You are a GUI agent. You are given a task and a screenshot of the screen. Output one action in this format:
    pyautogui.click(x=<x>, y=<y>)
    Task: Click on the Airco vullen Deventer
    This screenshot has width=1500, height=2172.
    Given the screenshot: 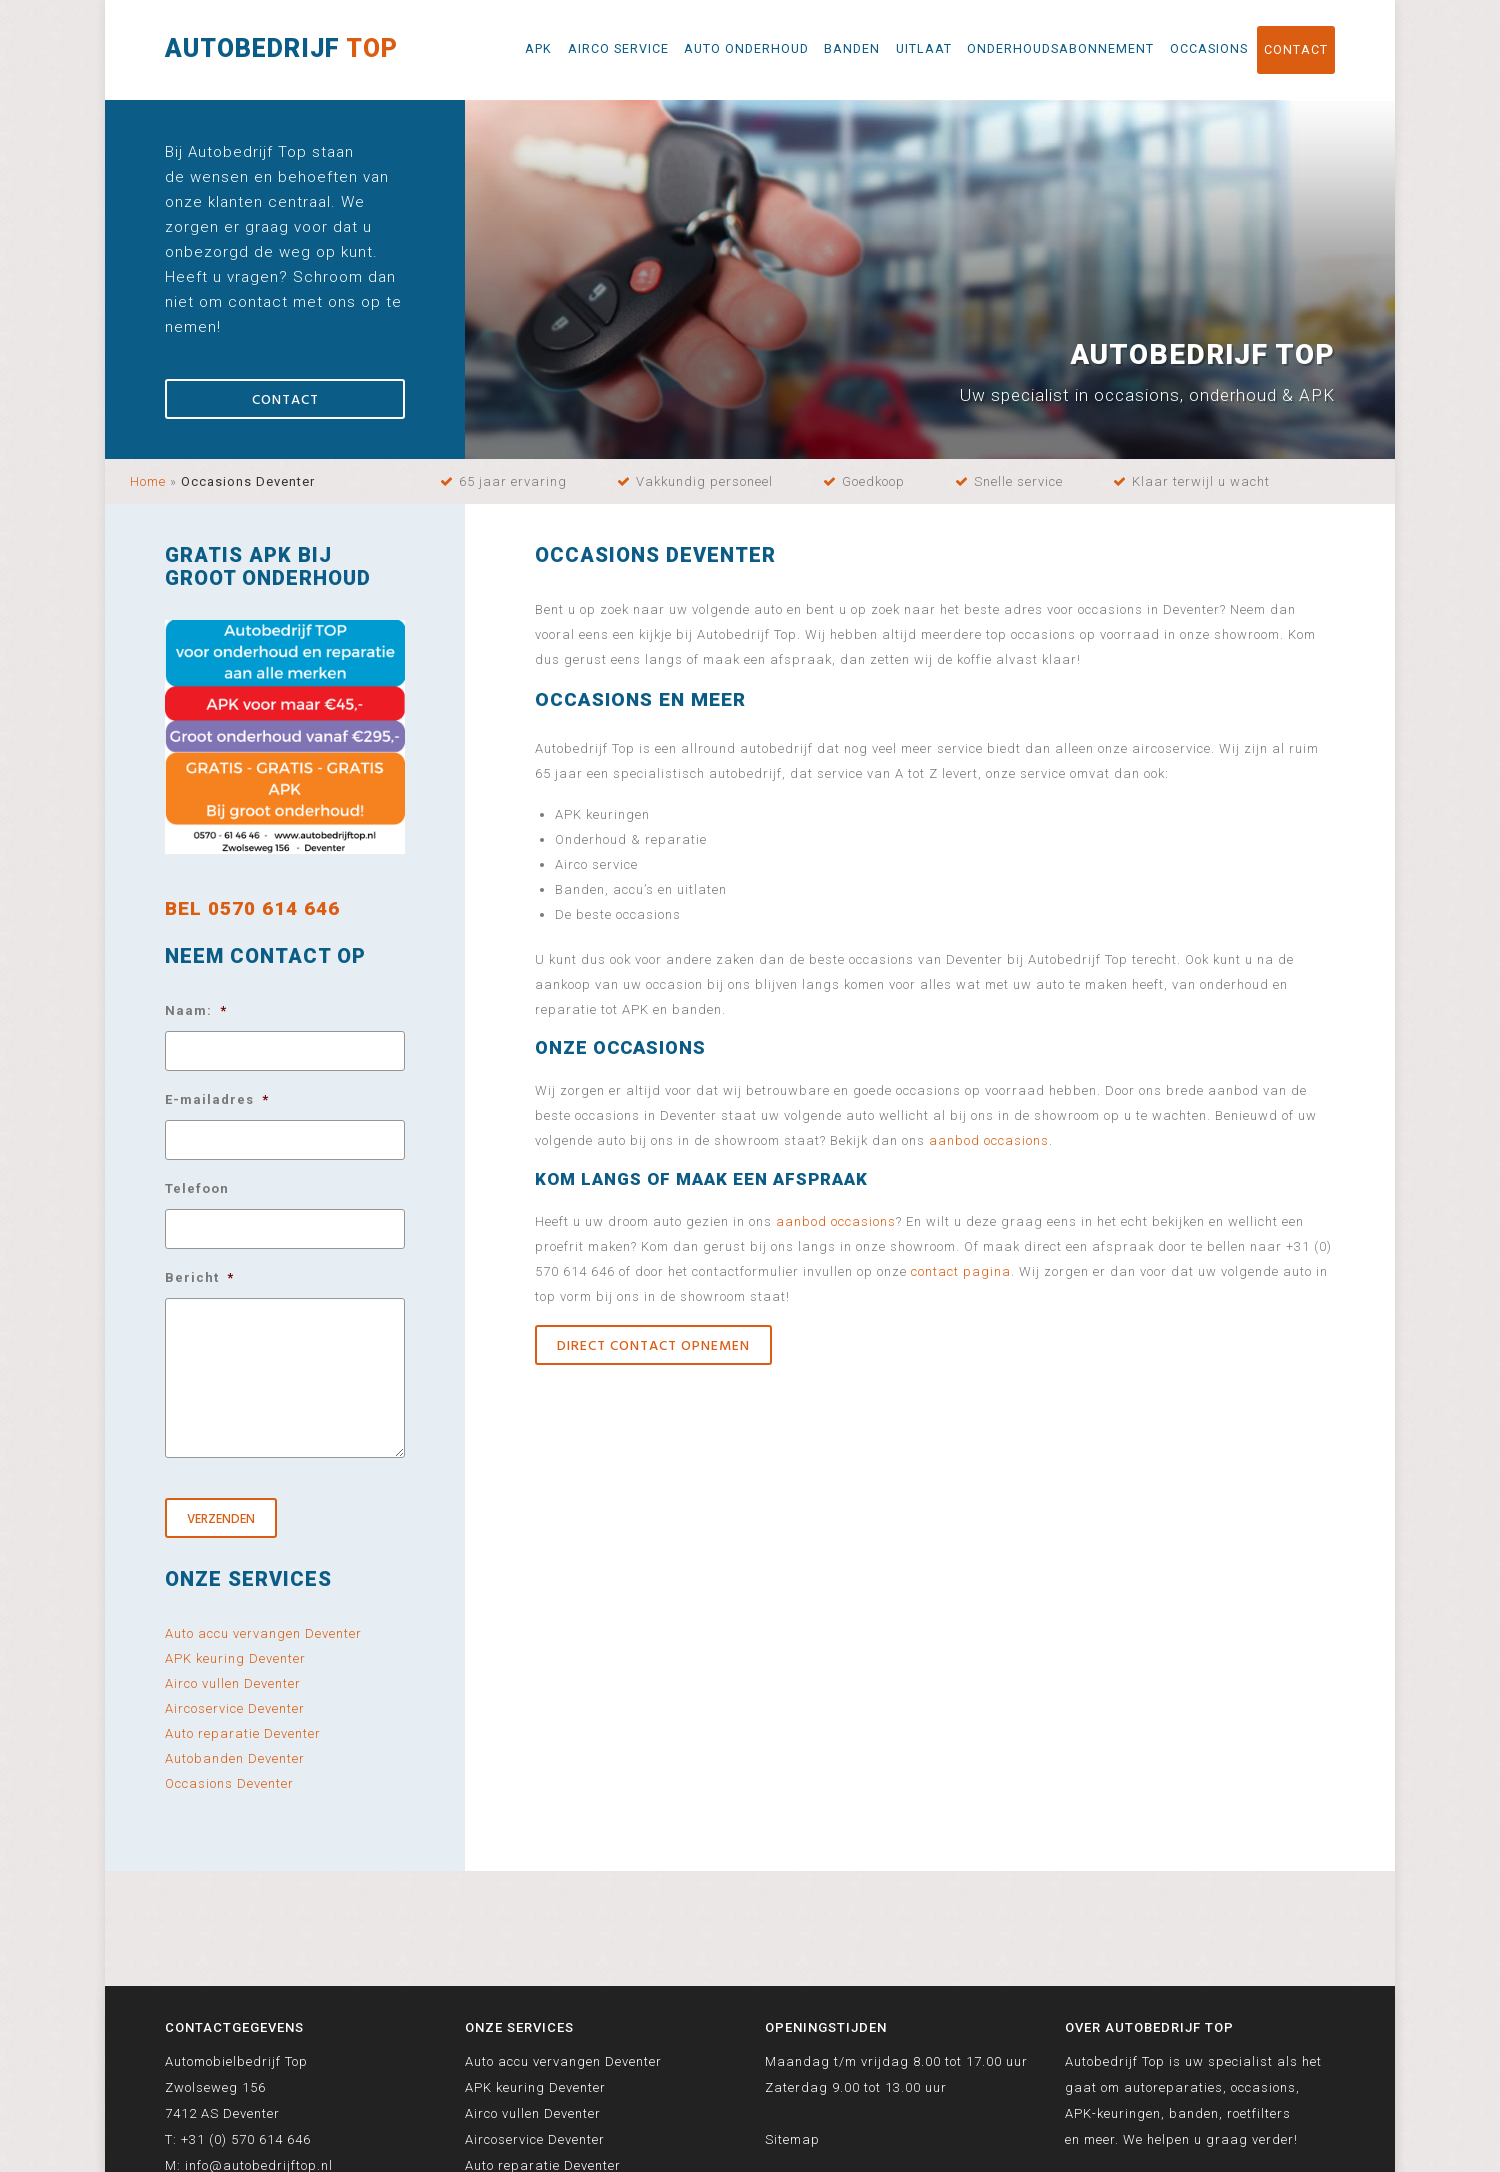 What is the action you would take?
    pyautogui.click(x=233, y=1683)
    